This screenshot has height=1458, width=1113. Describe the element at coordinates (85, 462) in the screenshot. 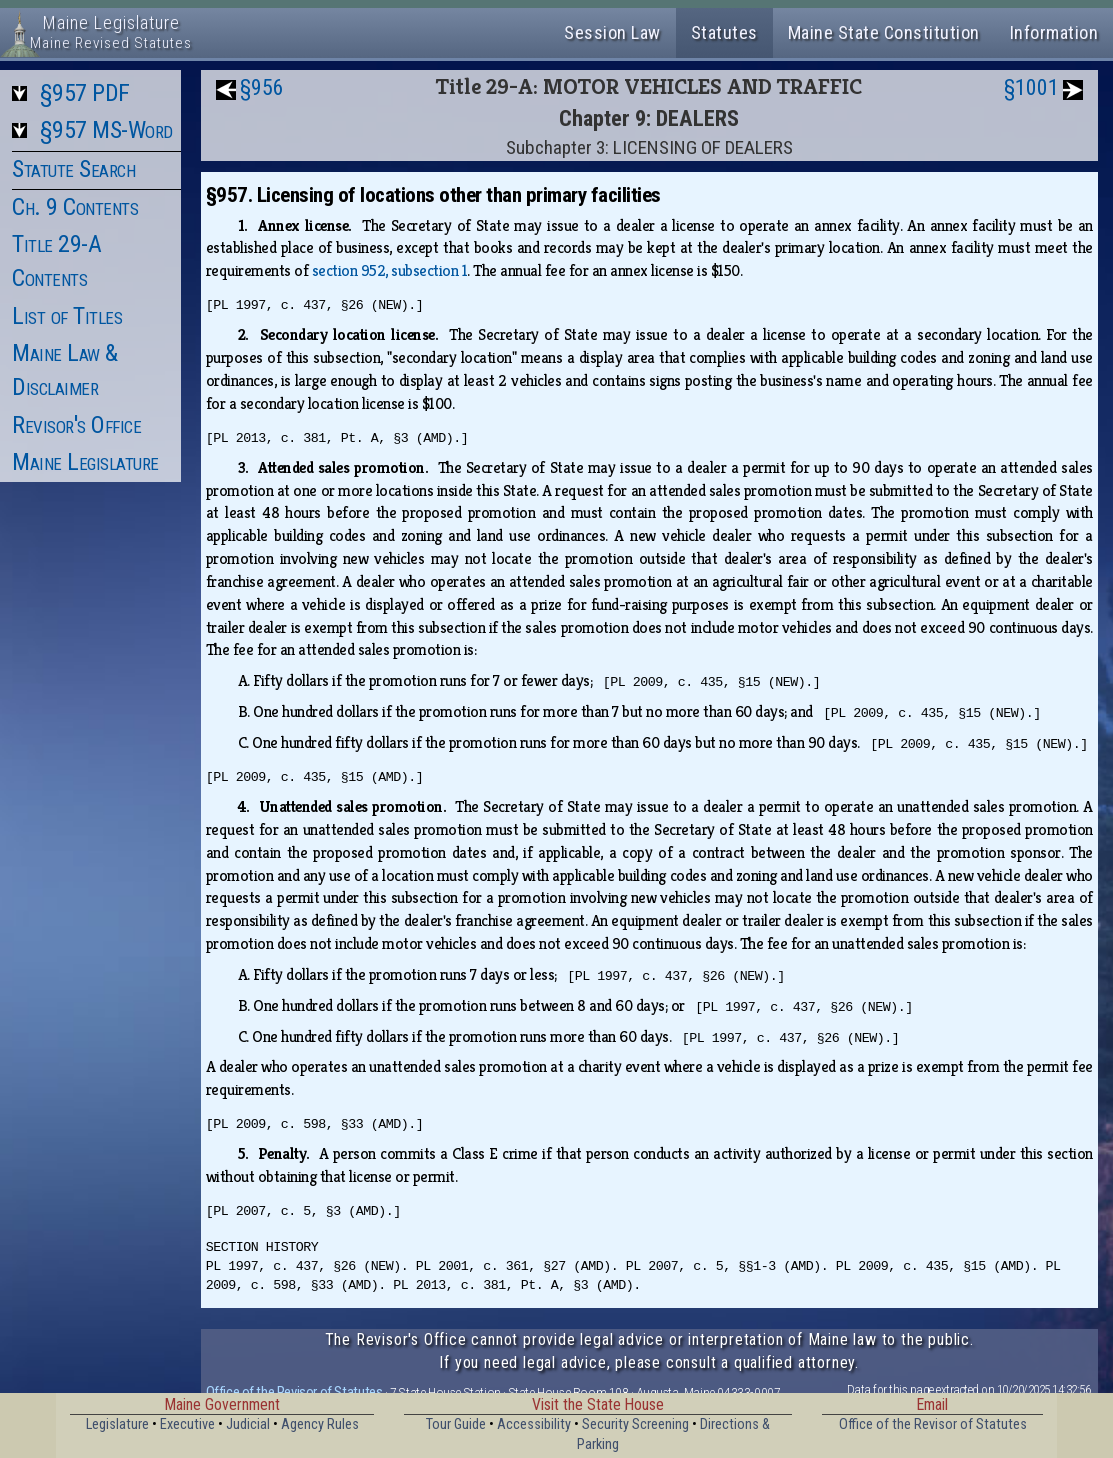

I see `Maine Legislature` at that location.